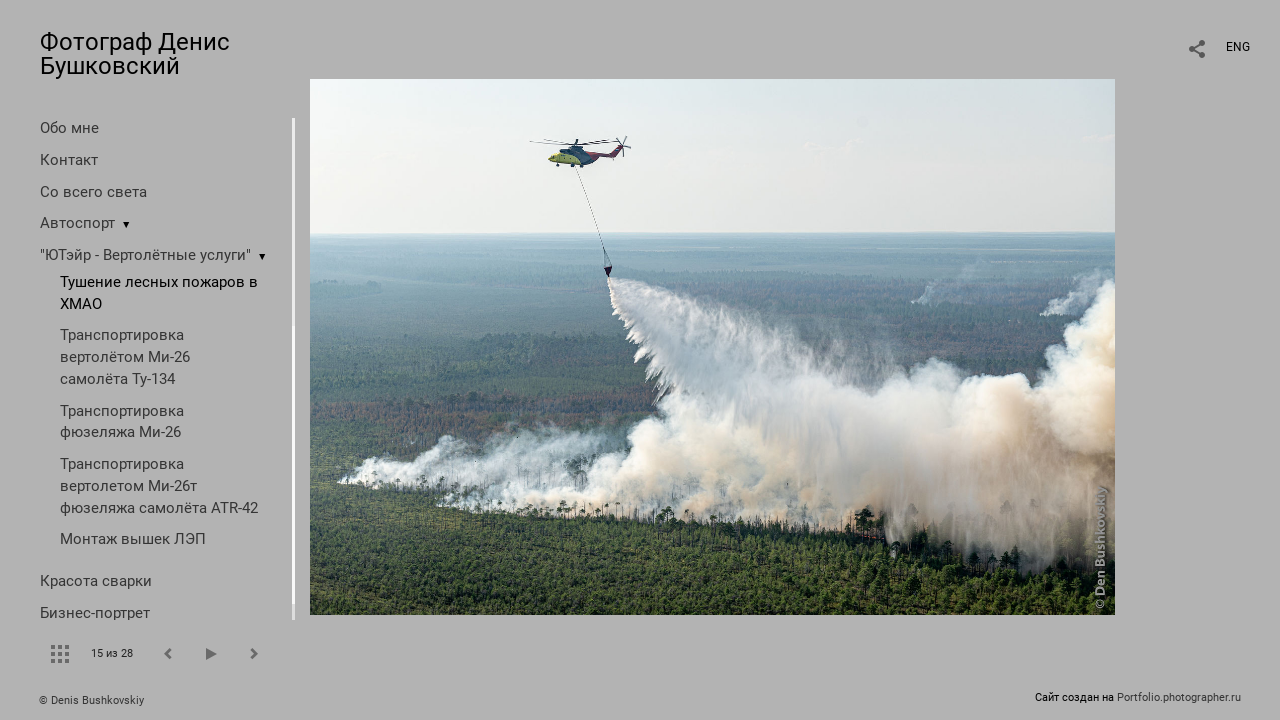  Describe the element at coordinates (135, 54) in the screenshot. I see `Фотограф Денис Бушковский` at that location.